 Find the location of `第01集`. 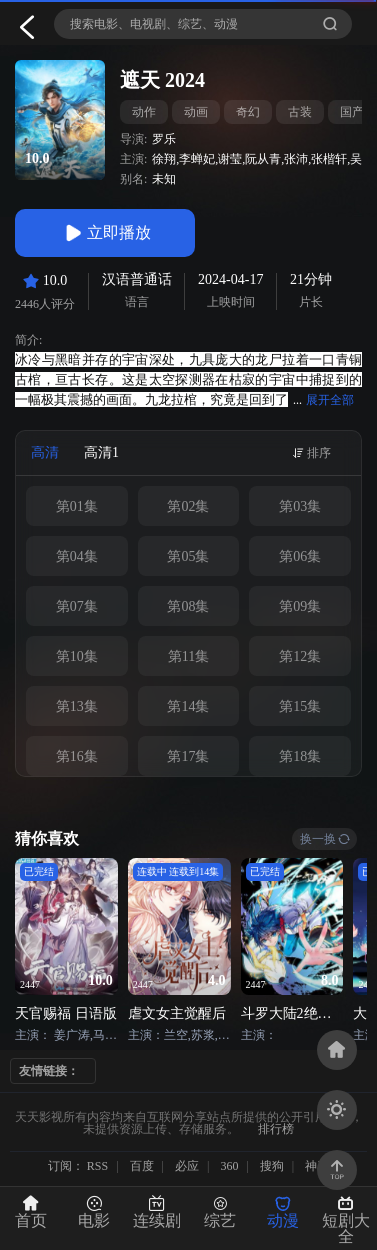

第01集 is located at coordinates (77, 506).